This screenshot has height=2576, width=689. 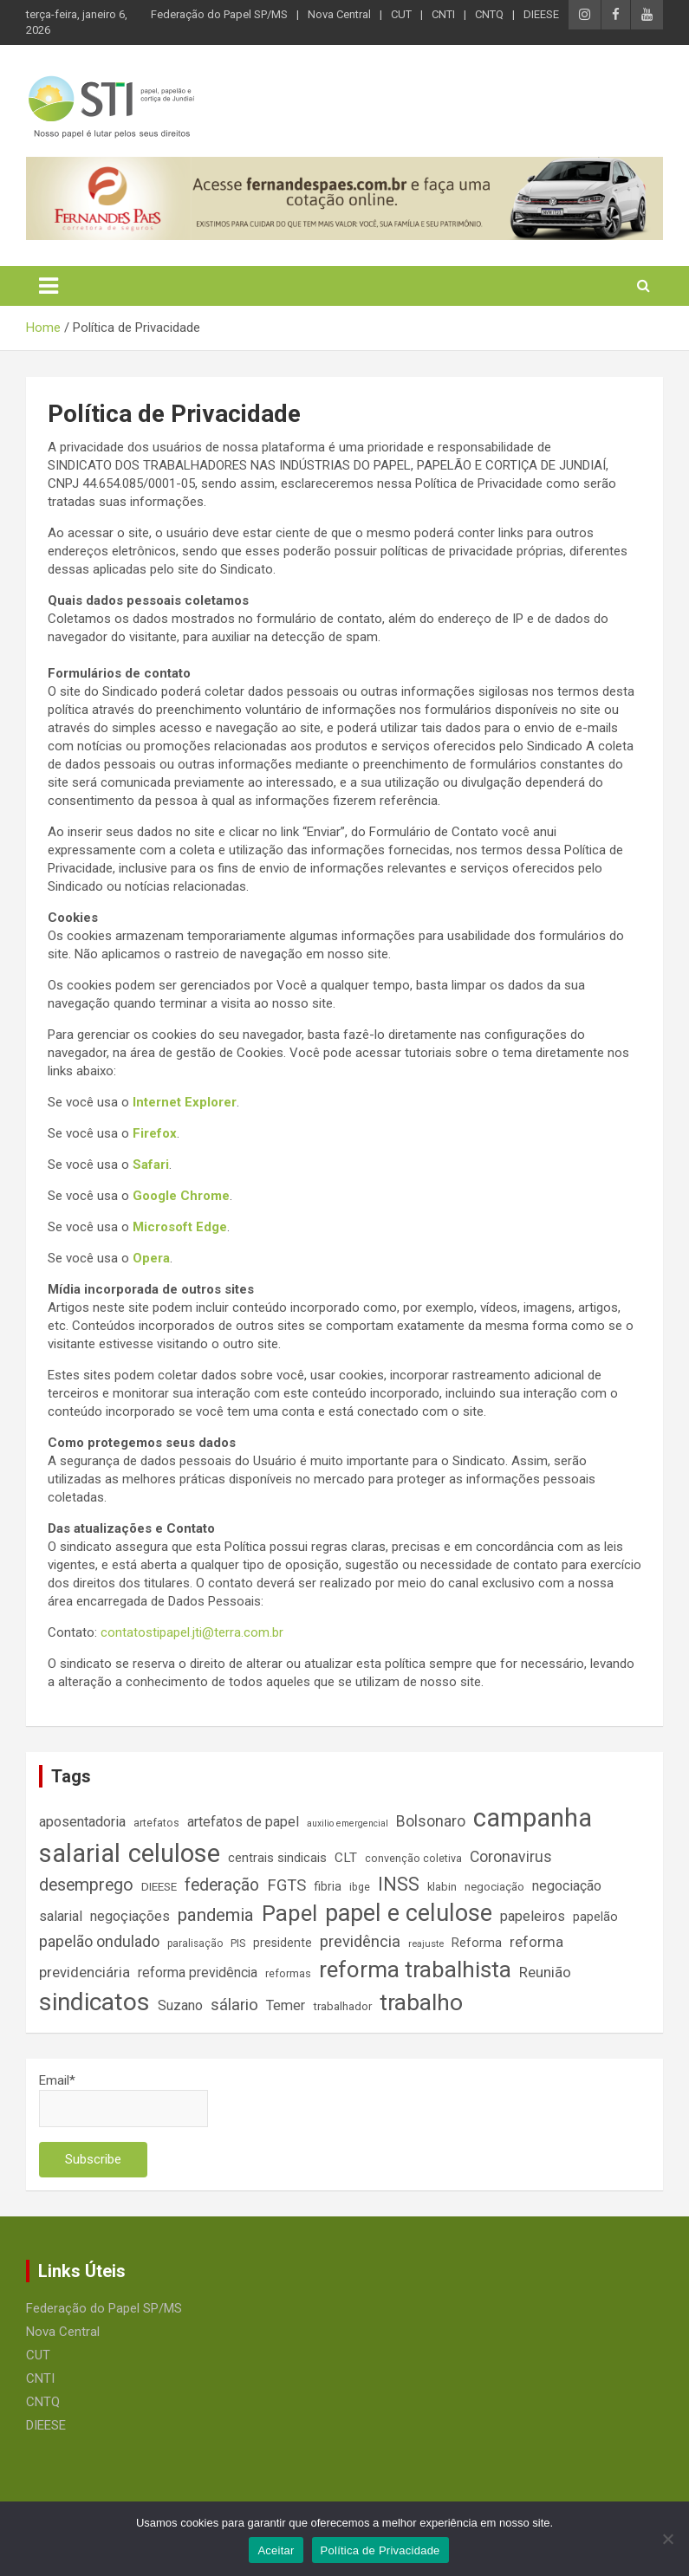 I want to click on Reforma [Reforma (18 itens)], so click(x=477, y=1943).